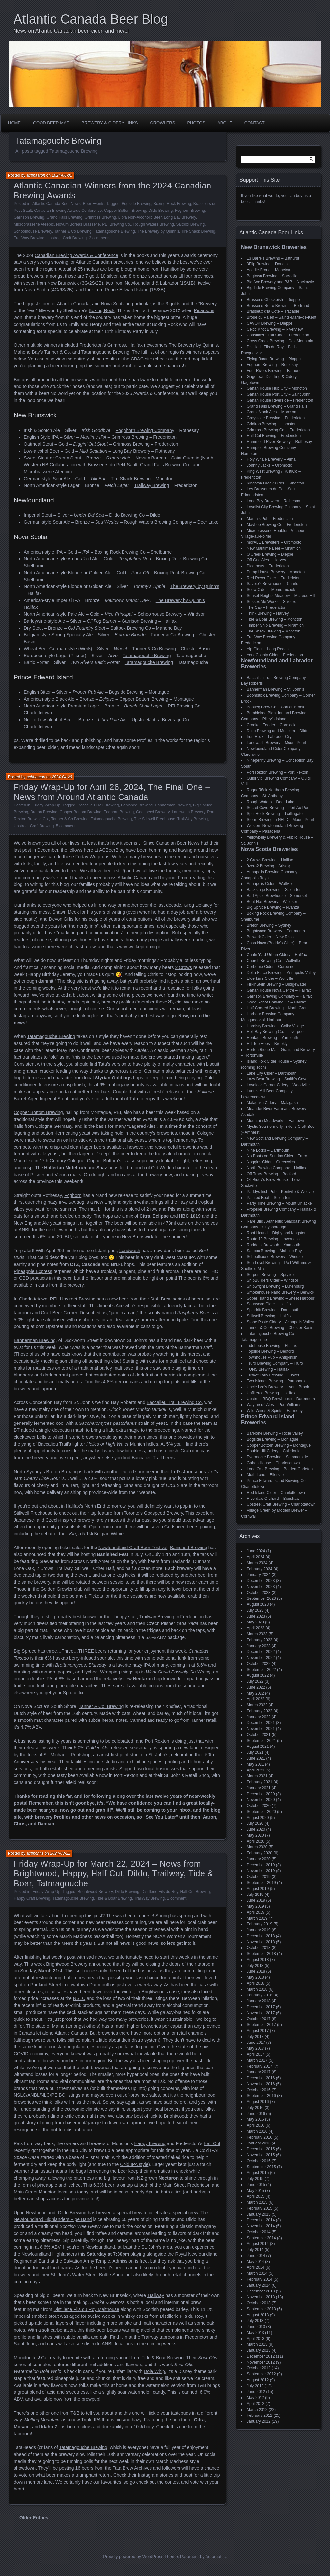 The width and height of the screenshot is (330, 2576). What do you see at coordinates (275, 1286) in the screenshot?
I see `Shipwright Brewing – Lunenburg` at bounding box center [275, 1286].